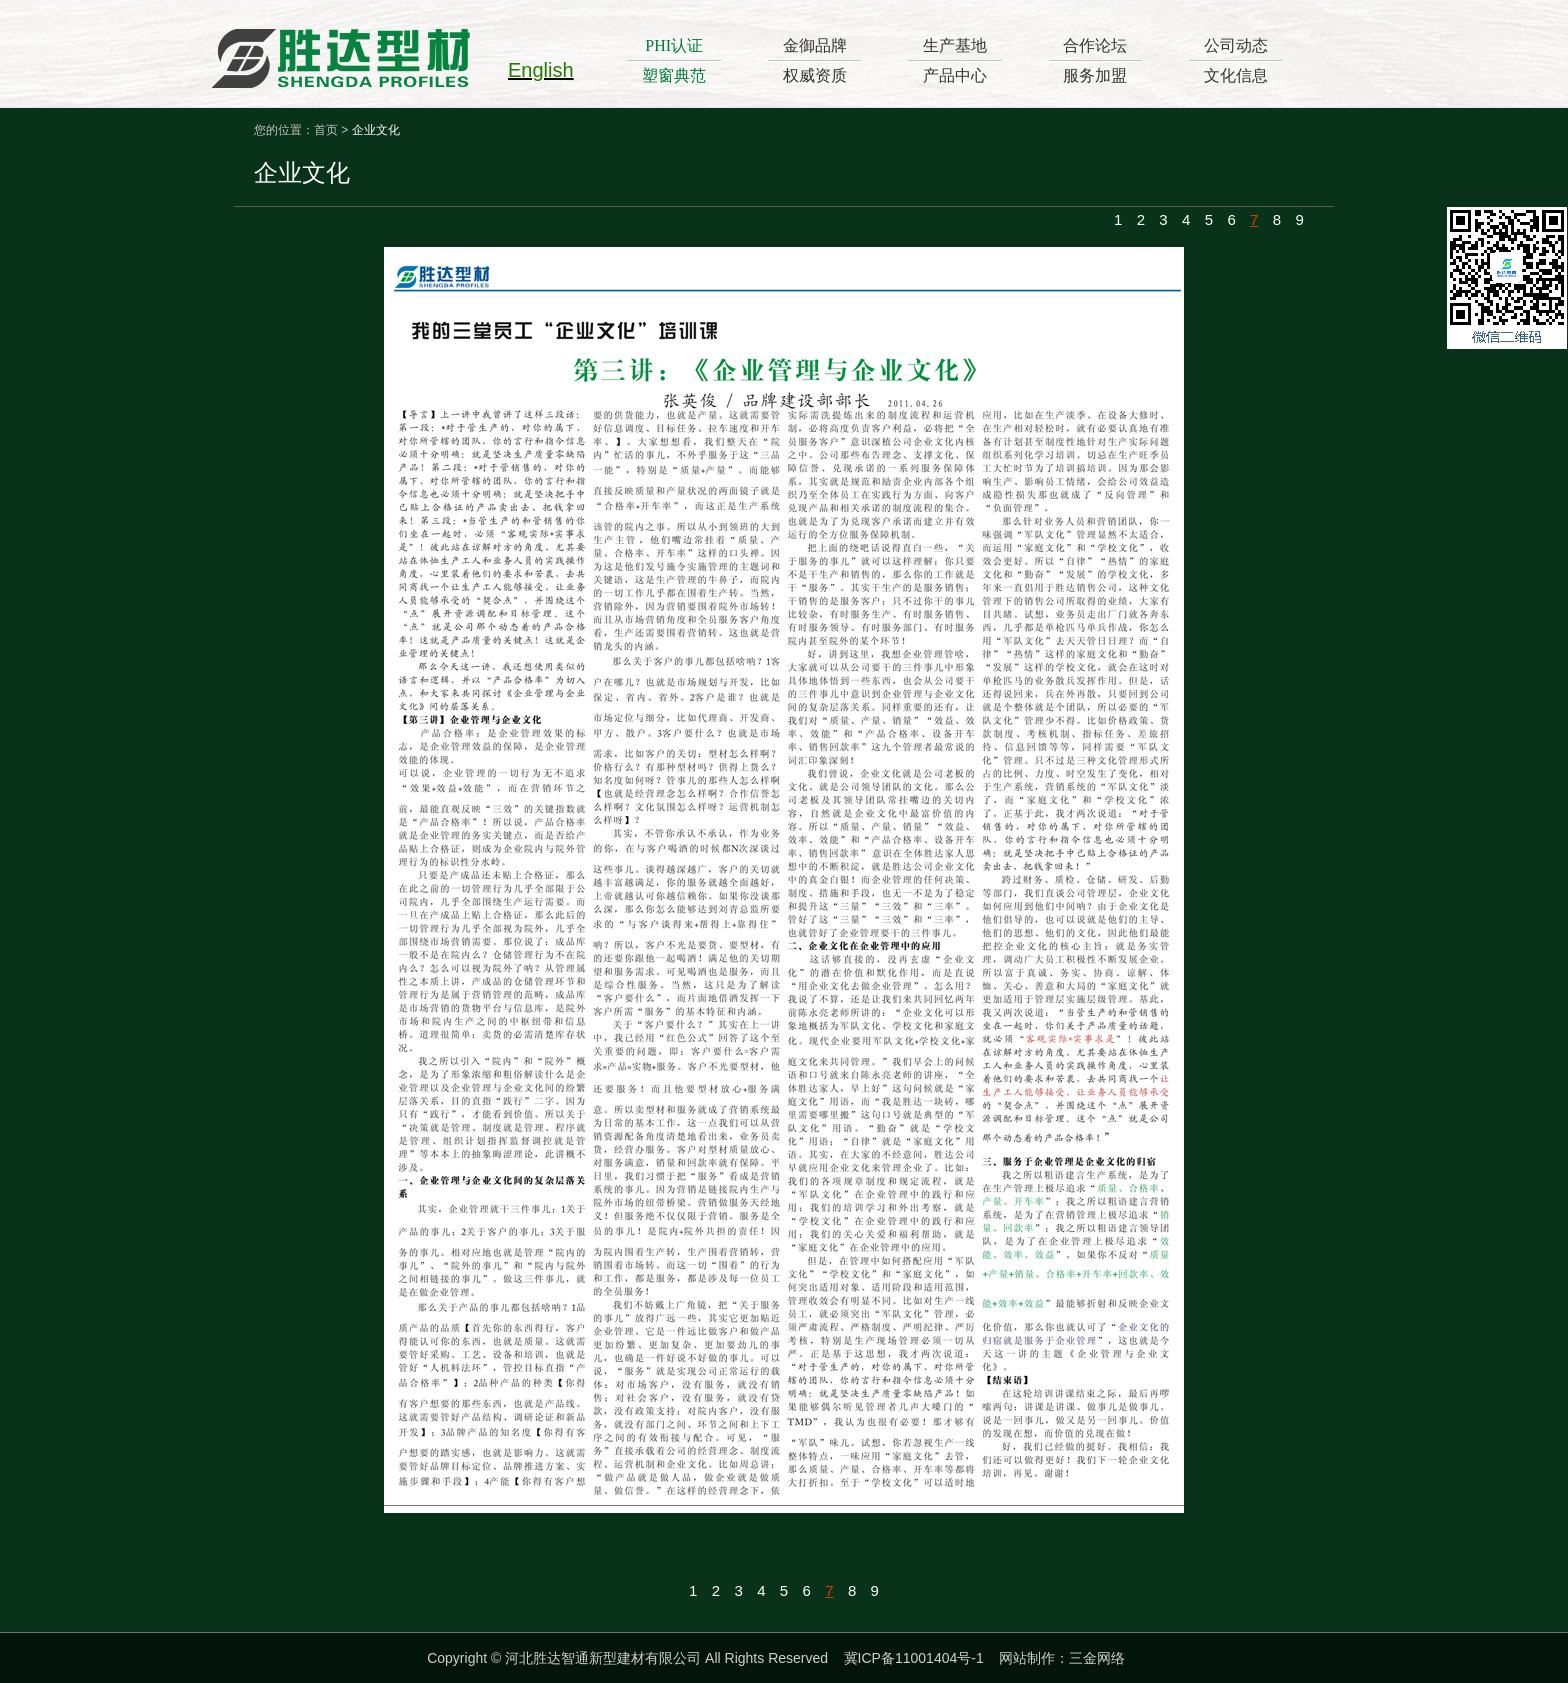  Describe the element at coordinates (914, 1658) in the screenshot. I see `冀ICP备11001404号-1` at that location.